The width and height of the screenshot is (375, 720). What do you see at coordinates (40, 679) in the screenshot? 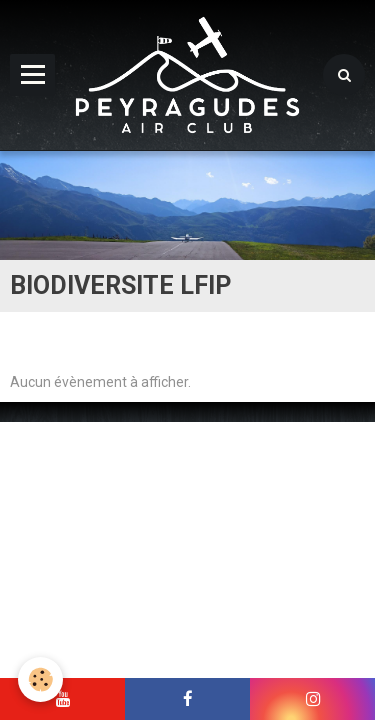
I see `[Cookie]` at bounding box center [40, 679].